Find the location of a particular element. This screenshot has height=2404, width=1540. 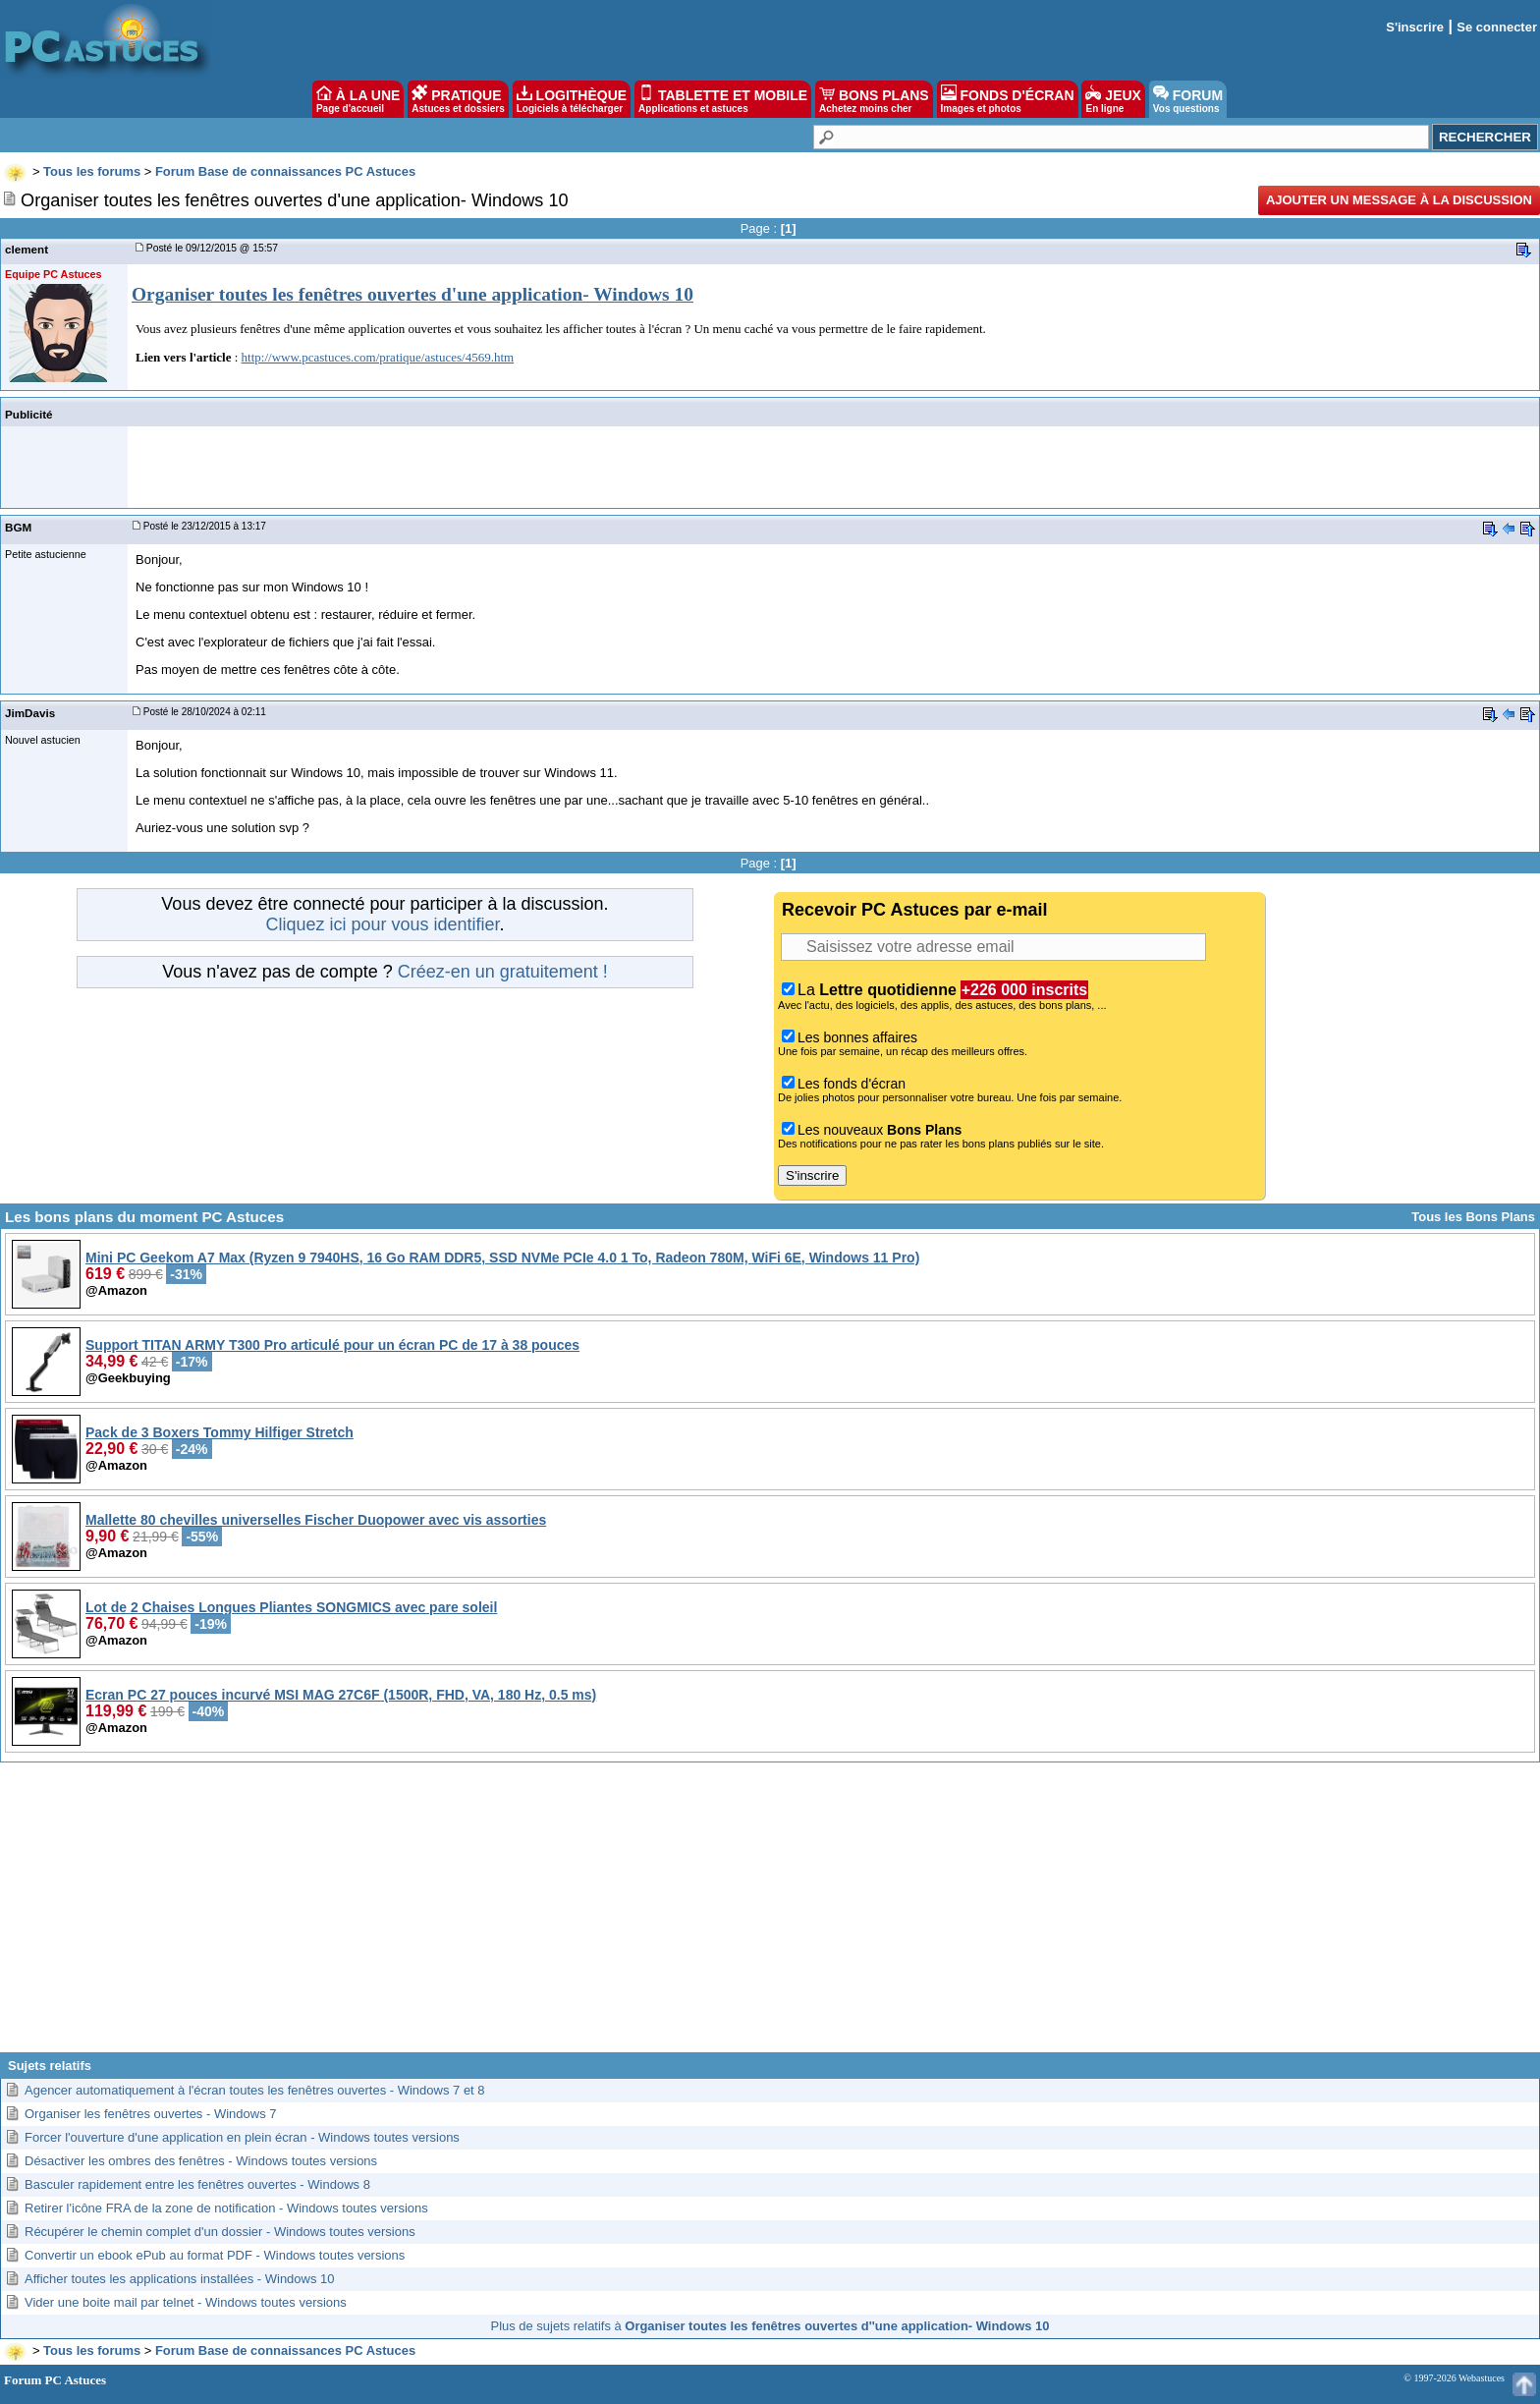

FORUM is located at coordinates (1188, 99).